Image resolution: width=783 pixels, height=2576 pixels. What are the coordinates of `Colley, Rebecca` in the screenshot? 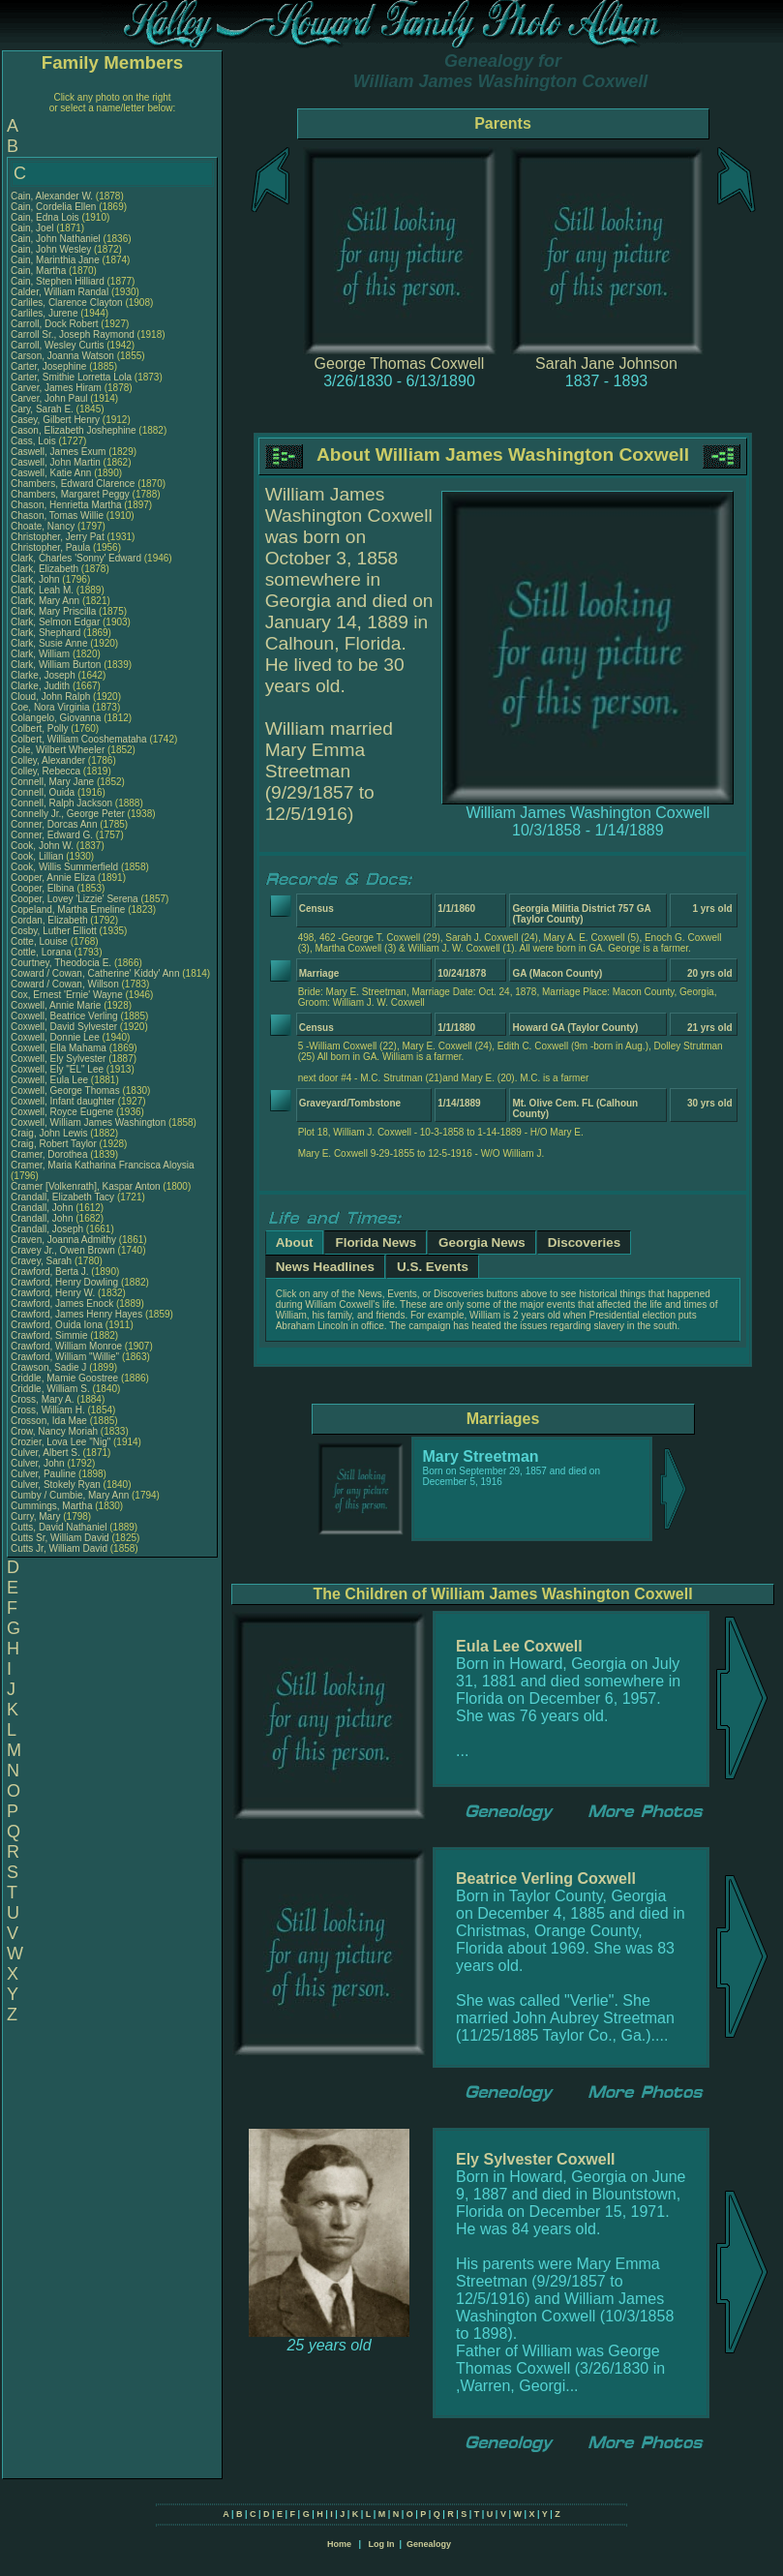 It's located at (47, 771).